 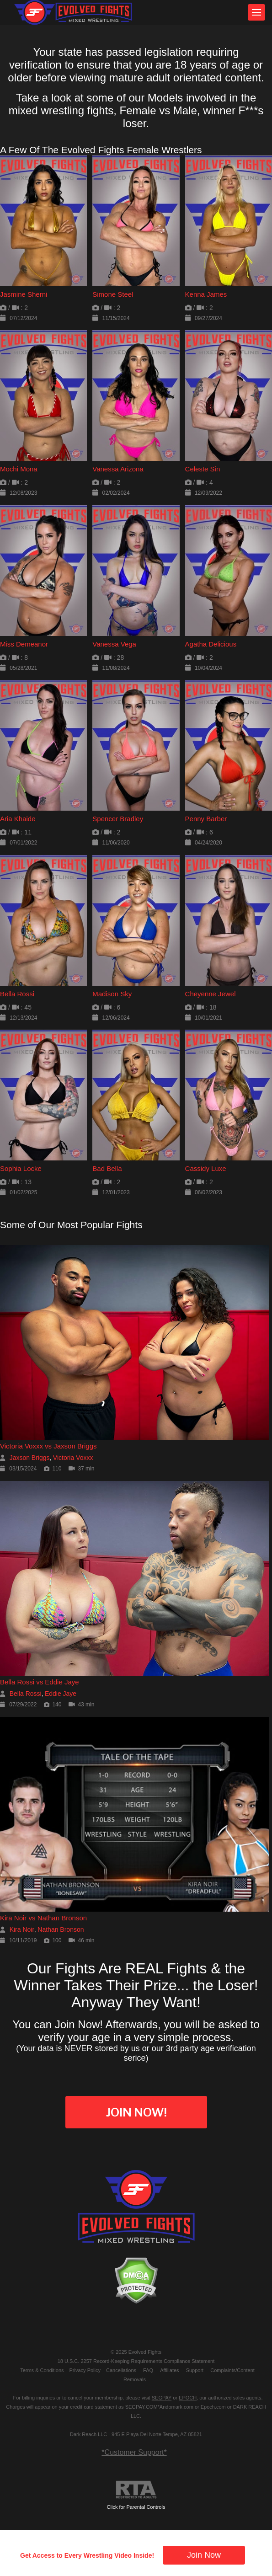 What do you see at coordinates (121, 2370) in the screenshot?
I see `Cancellations` at bounding box center [121, 2370].